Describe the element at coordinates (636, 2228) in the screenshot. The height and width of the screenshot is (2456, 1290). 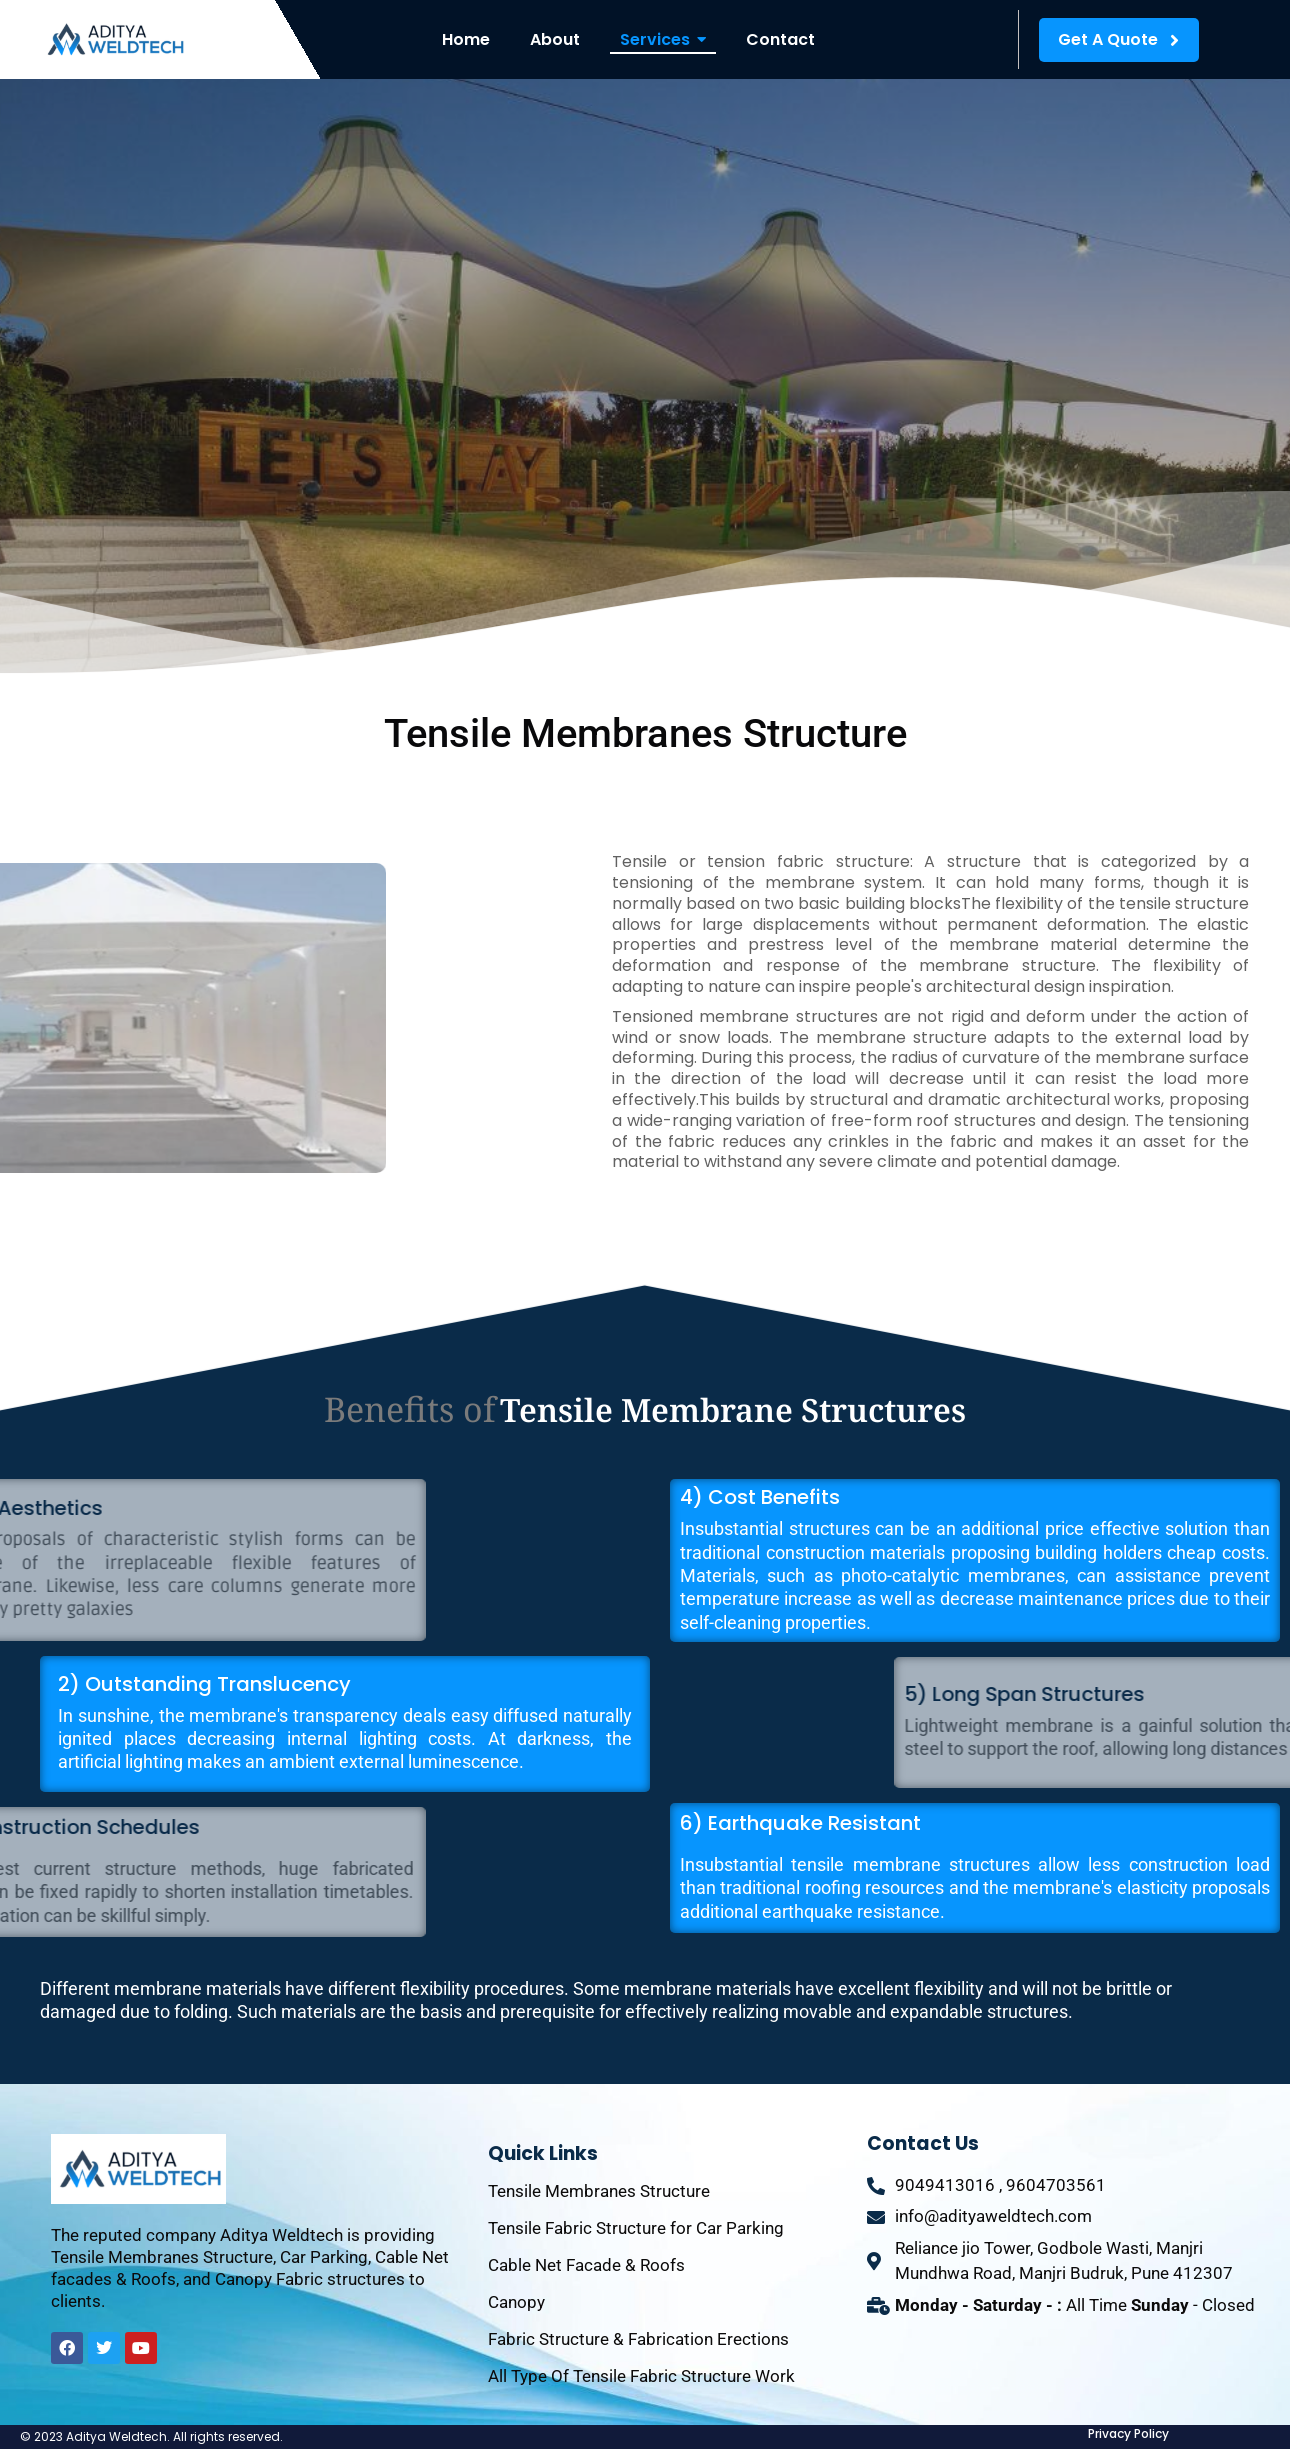
I see `Tensile Fabric Structure for Car Parking` at that location.